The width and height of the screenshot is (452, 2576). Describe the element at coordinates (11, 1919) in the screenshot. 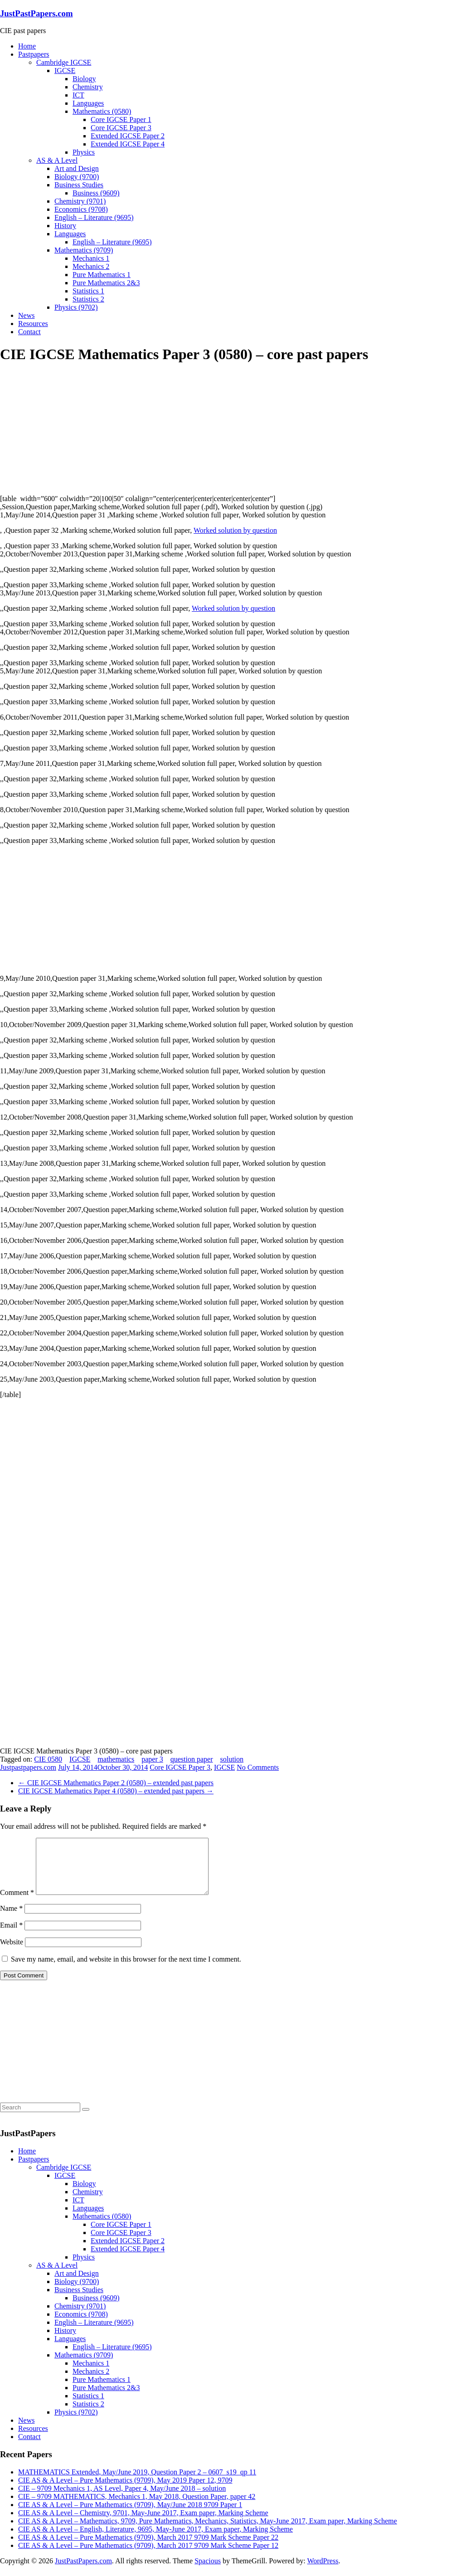

I see `Name` at that location.